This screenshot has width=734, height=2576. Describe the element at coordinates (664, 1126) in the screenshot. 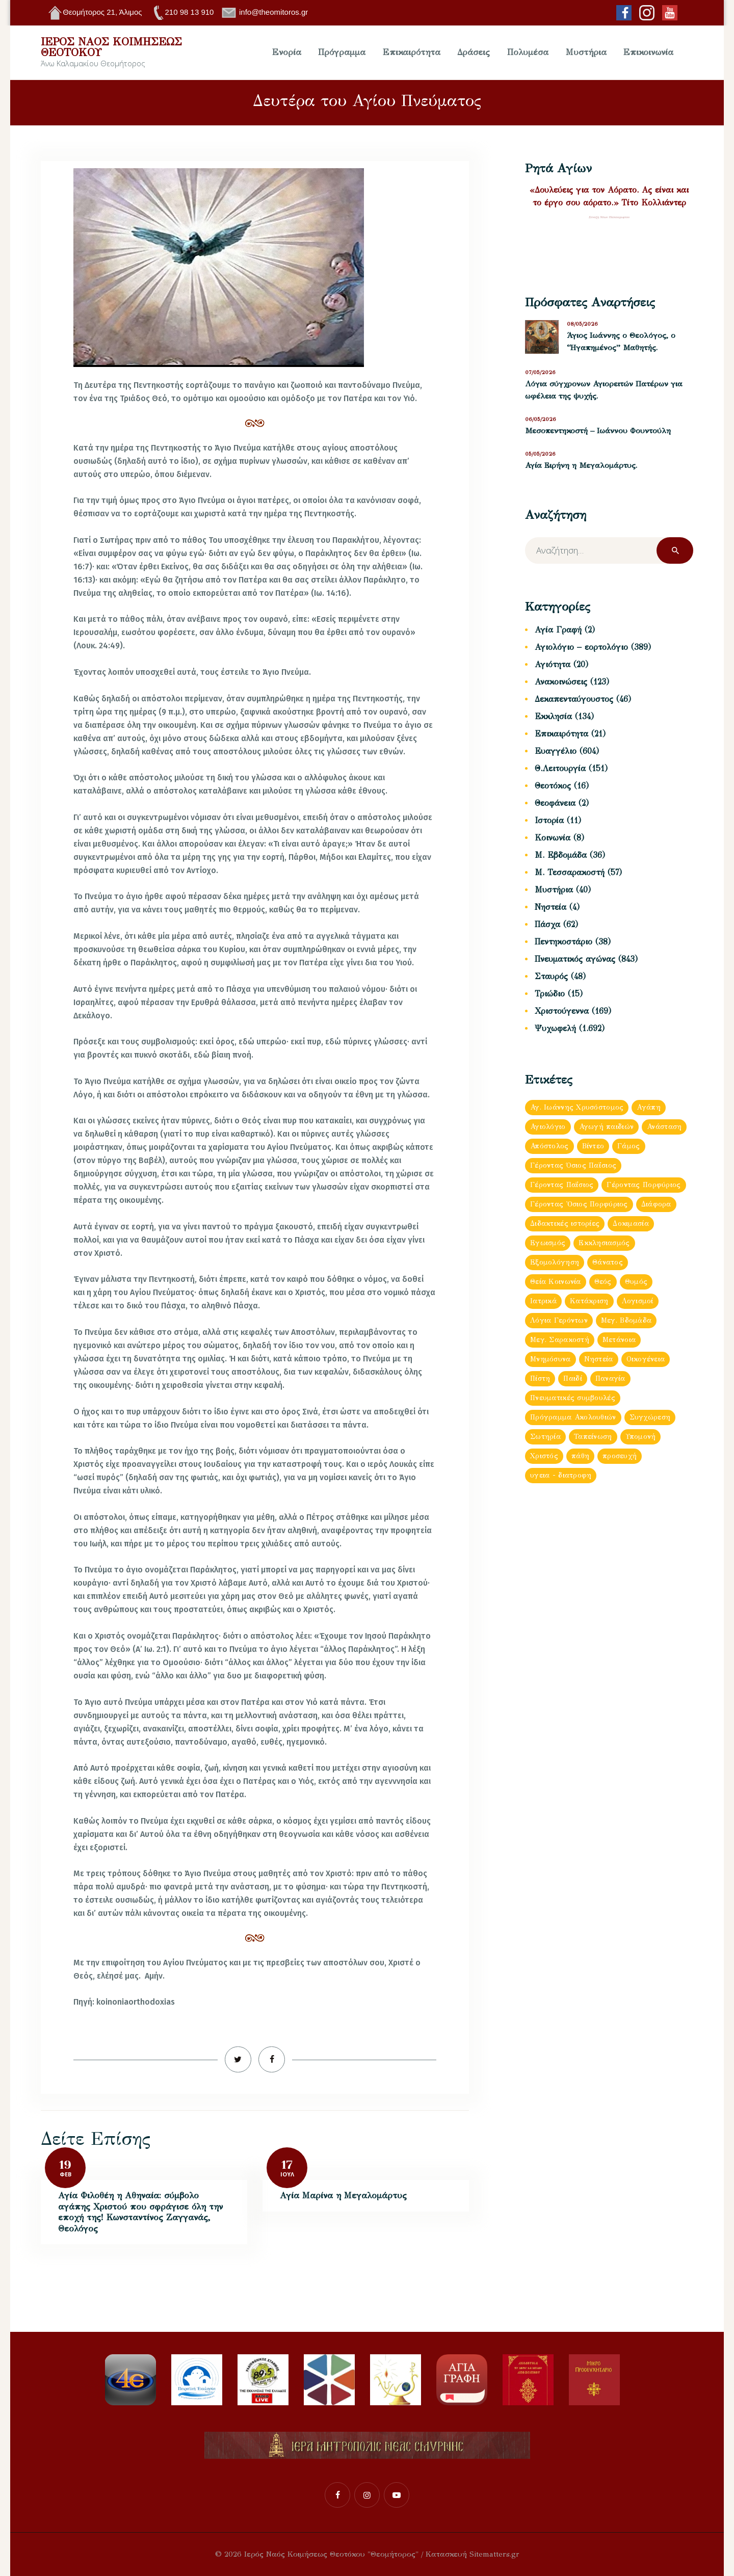

I see `Ανάσταση [Ανάσταση (103 στοιχεία)]` at that location.